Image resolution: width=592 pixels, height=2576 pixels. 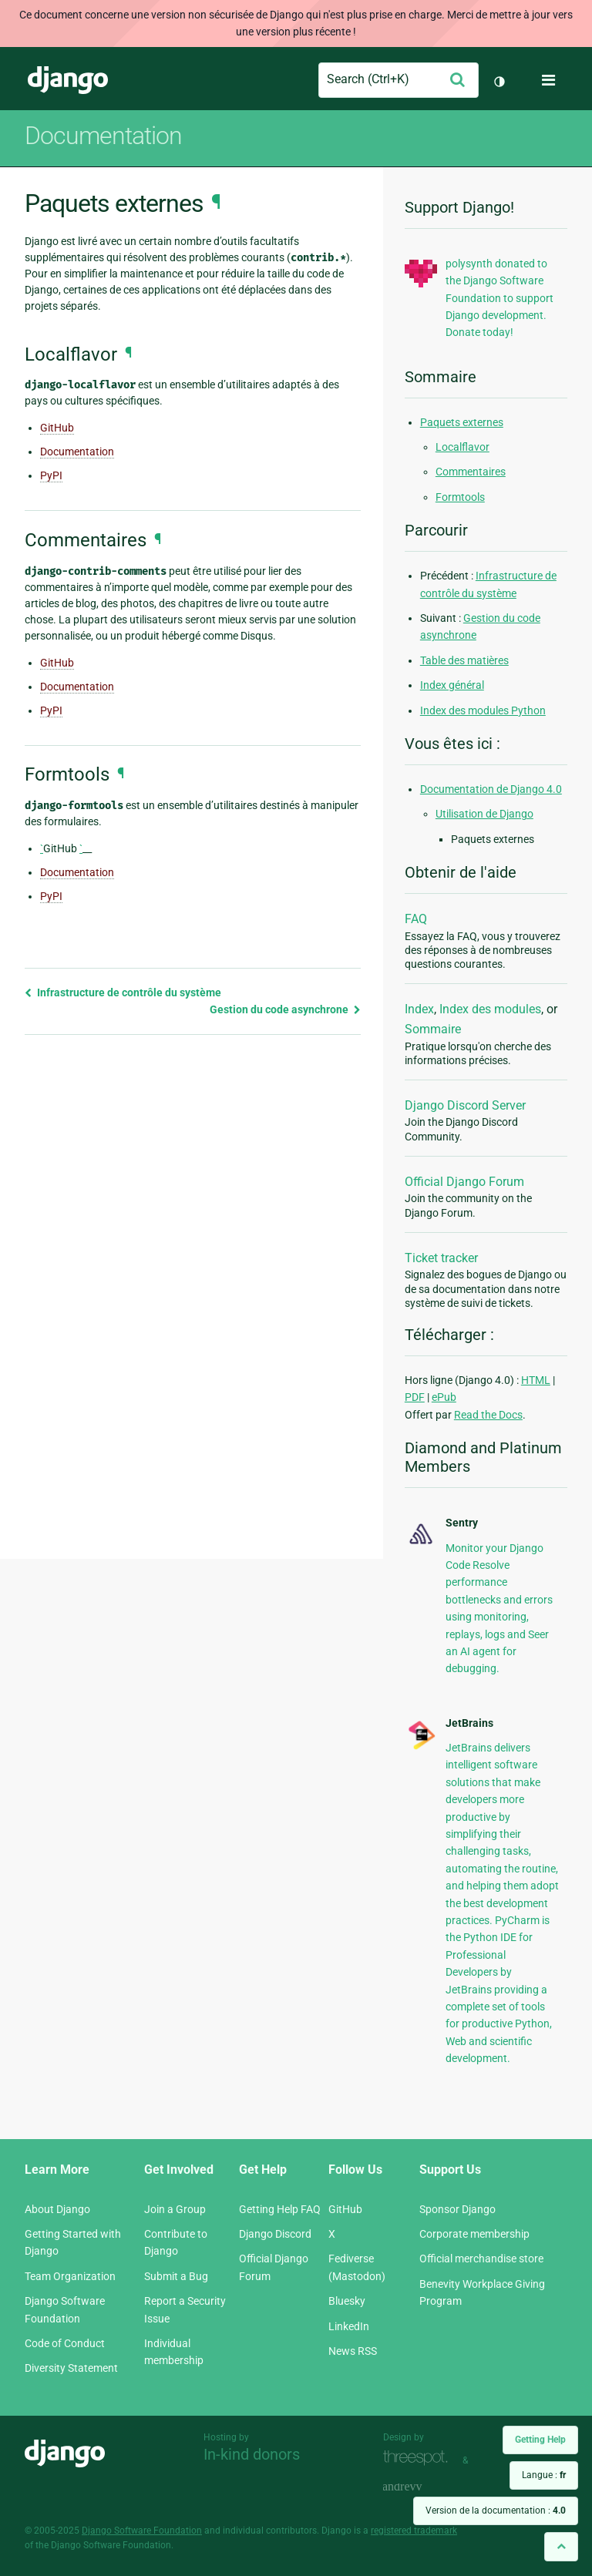 What do you see at coordinates (452, 685) in the screenshot?
I see `Index général` at bounding box center [452, 685].